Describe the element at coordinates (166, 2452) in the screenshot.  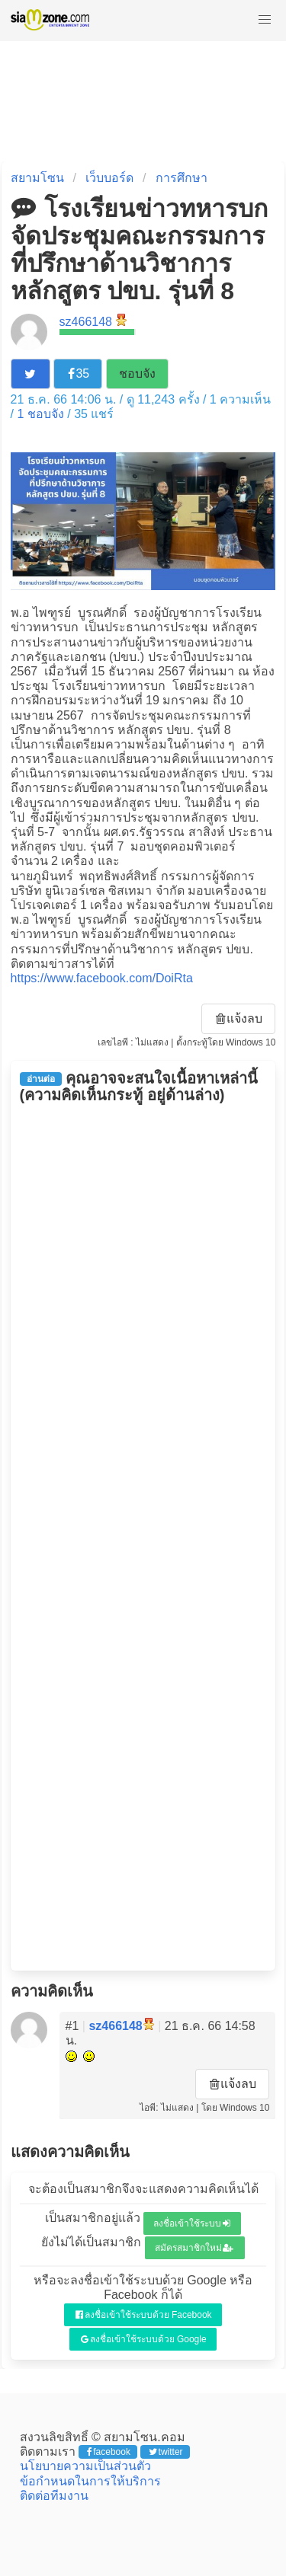
I see `twitter` at that location.